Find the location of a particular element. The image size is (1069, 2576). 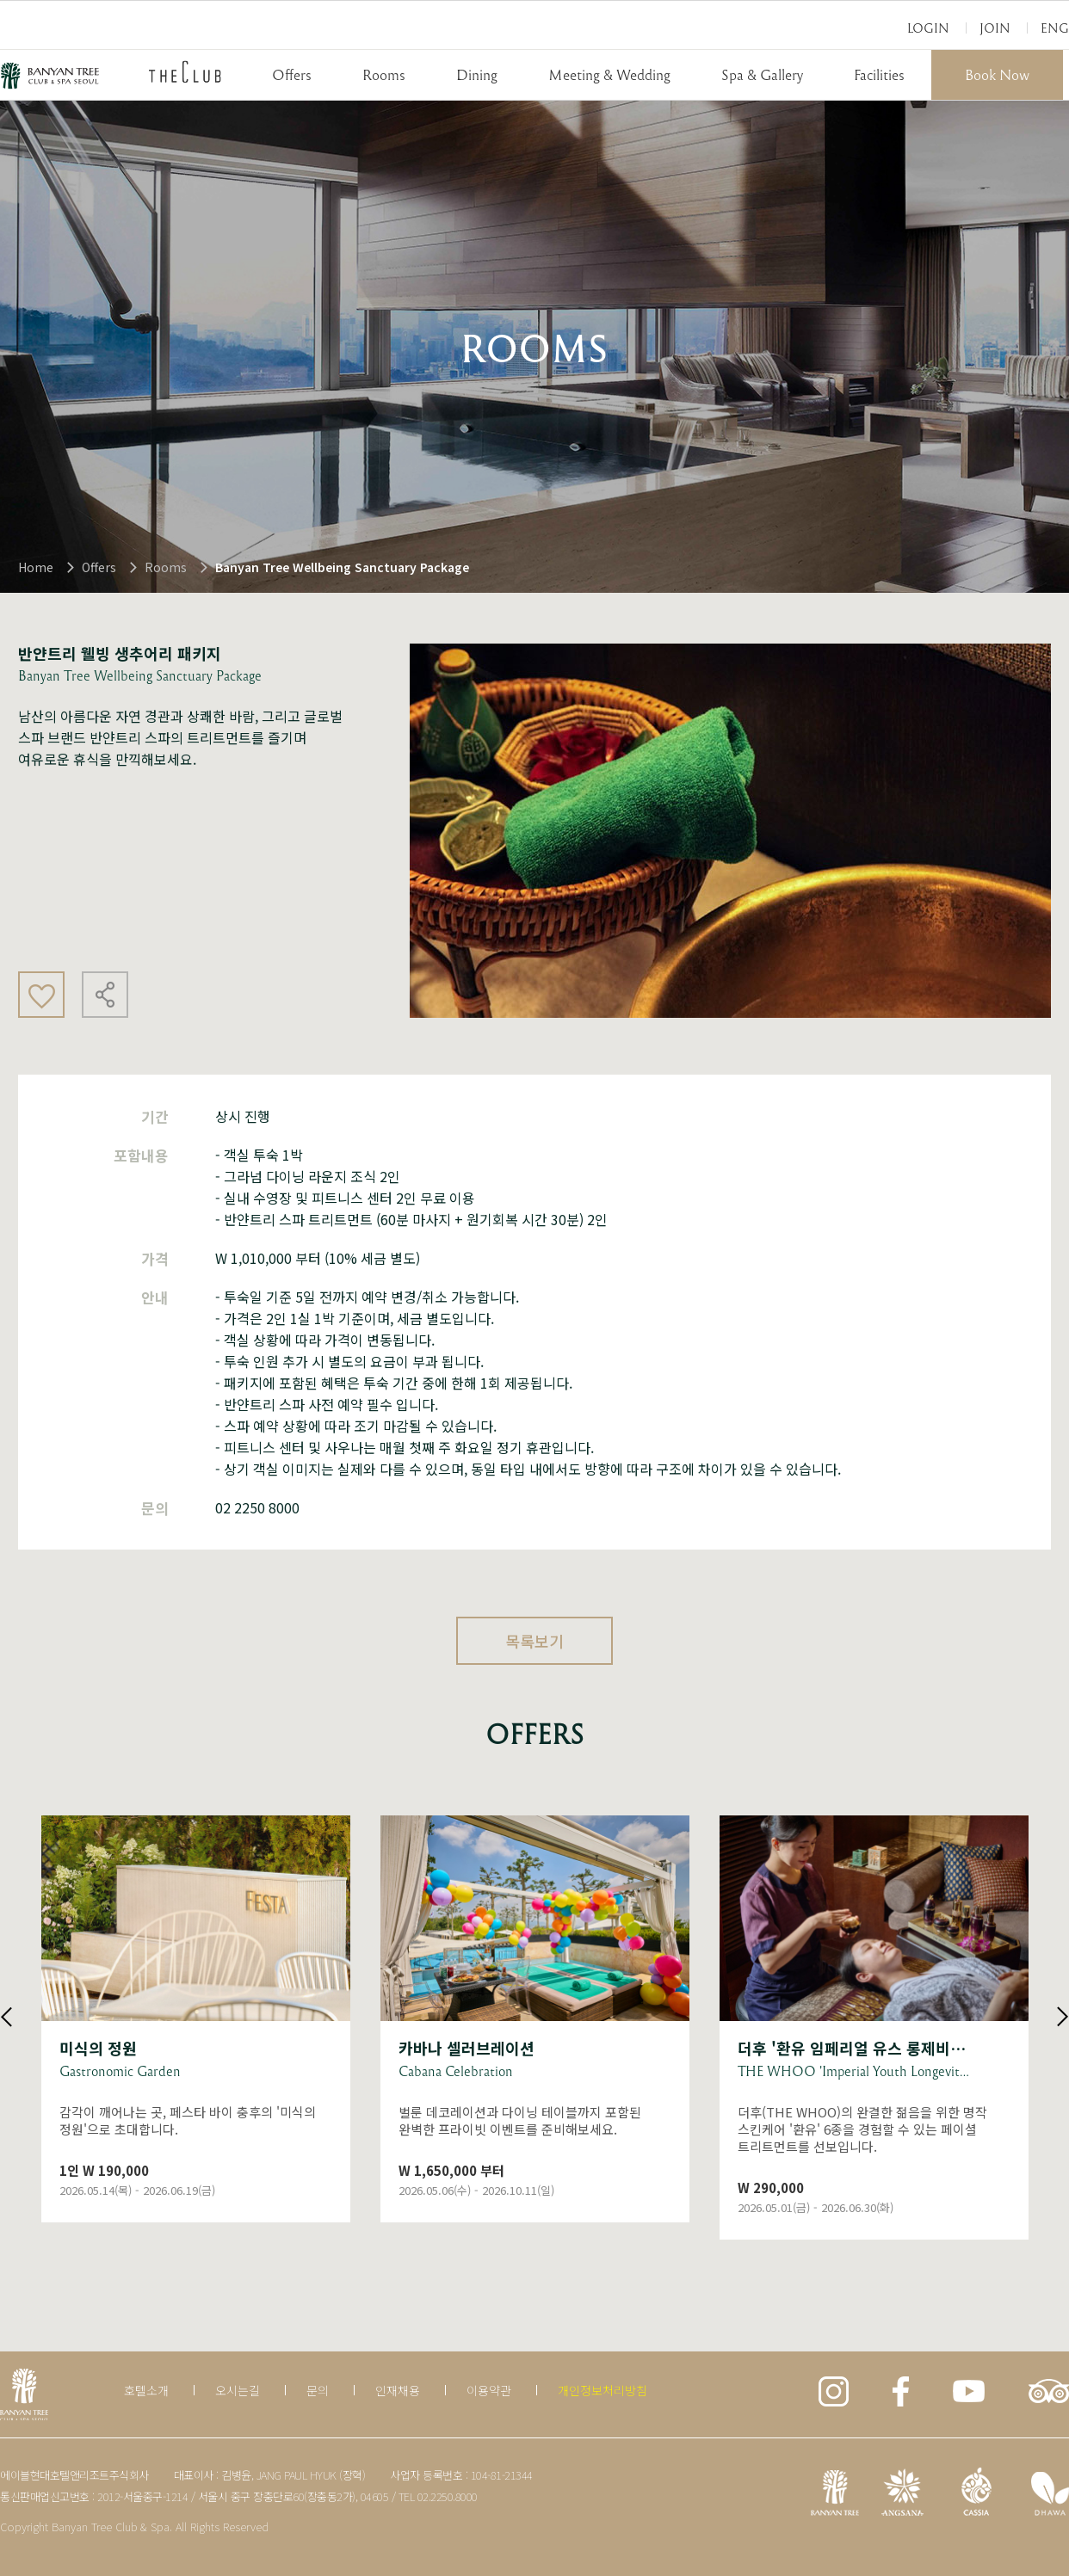

이용약관 is located at coordinates (489, 2390).